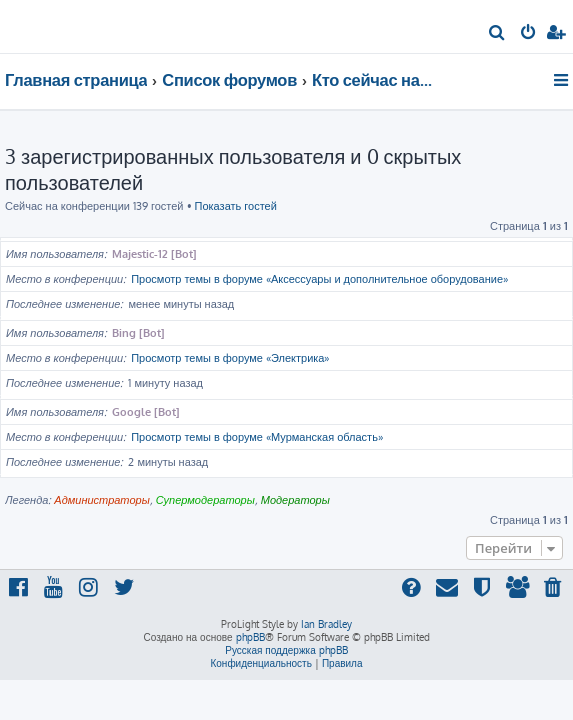 The image size is (573, 720). Describe the element at coordinates (257, 437) in the screenshot. I see `Просмотр темы в форуме «Мурманская область»` at that location.